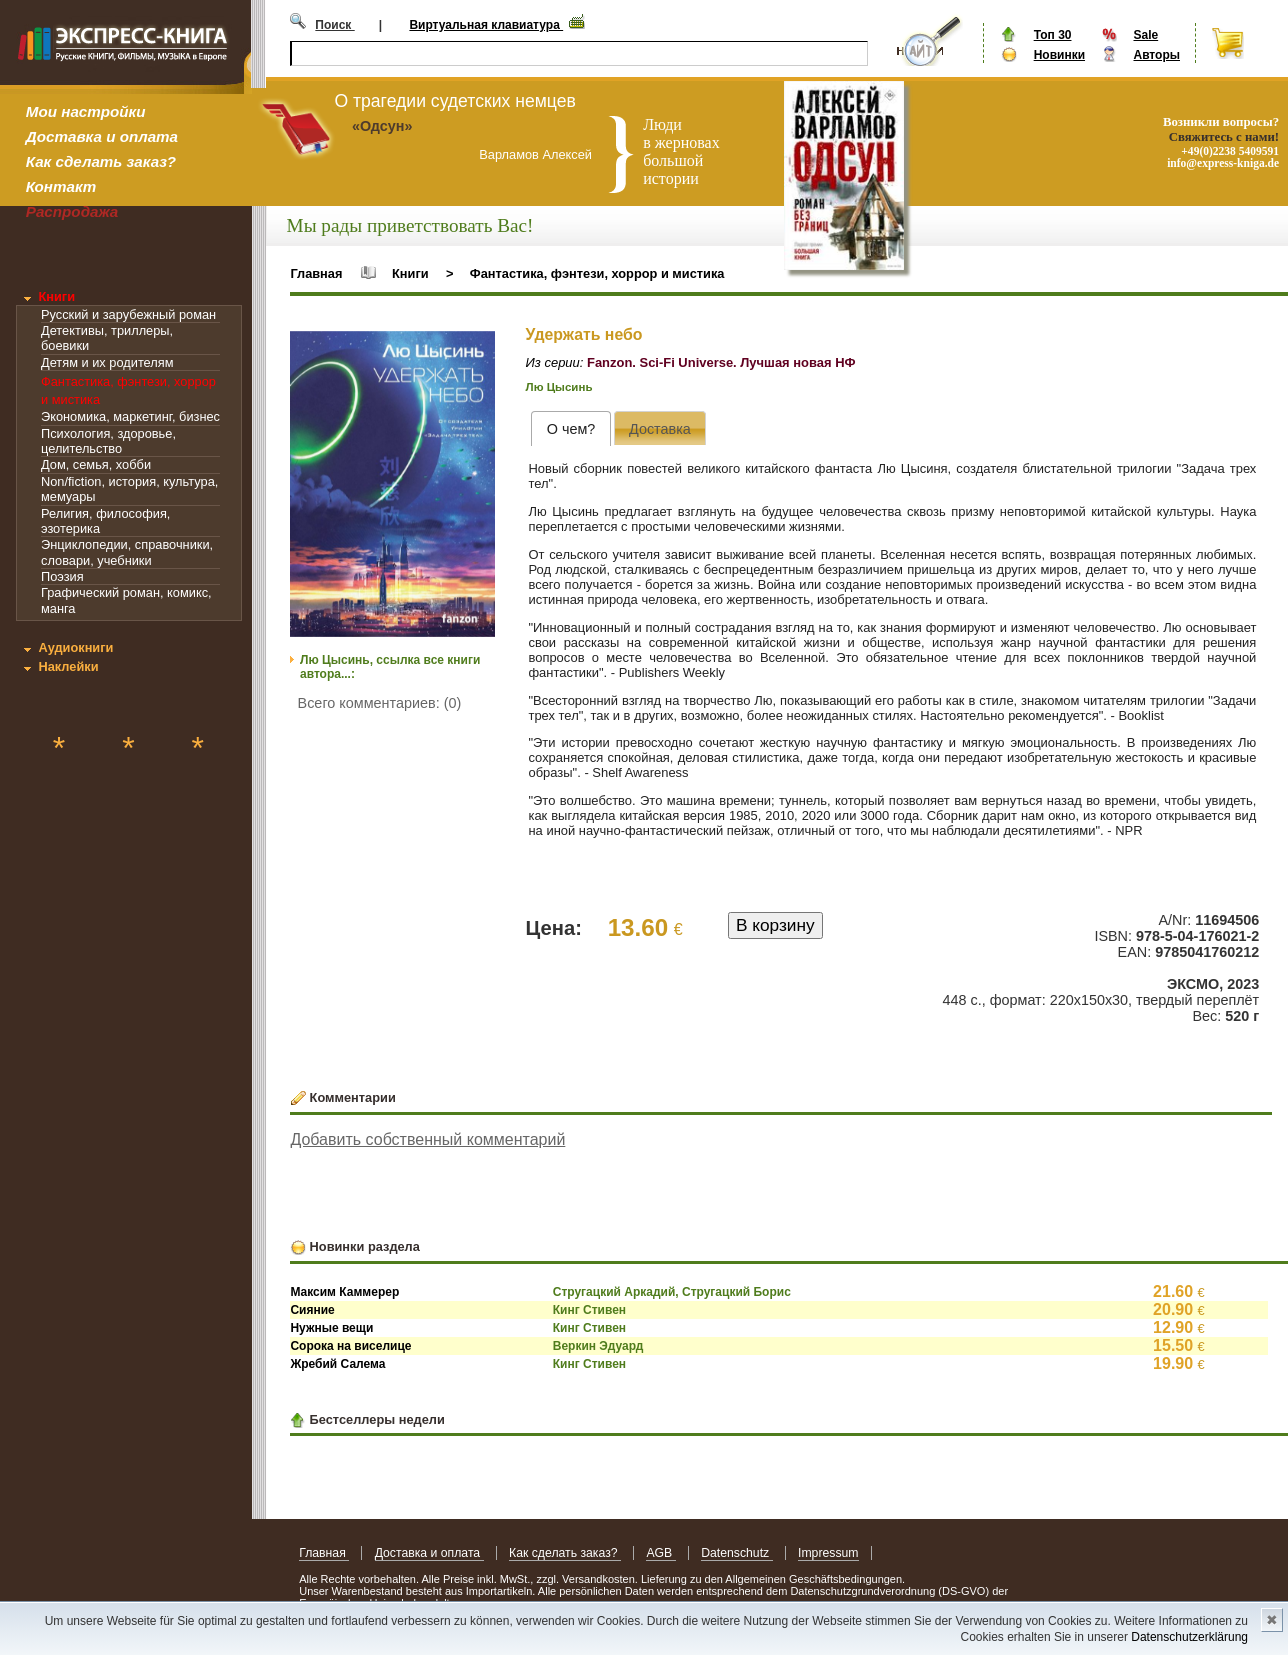 This screenshot has height=1655, width=1288. What do you see at coordinates (1053, 35) in the screenshot?
I see `Топ 30` at bounding box center [1053, 35].